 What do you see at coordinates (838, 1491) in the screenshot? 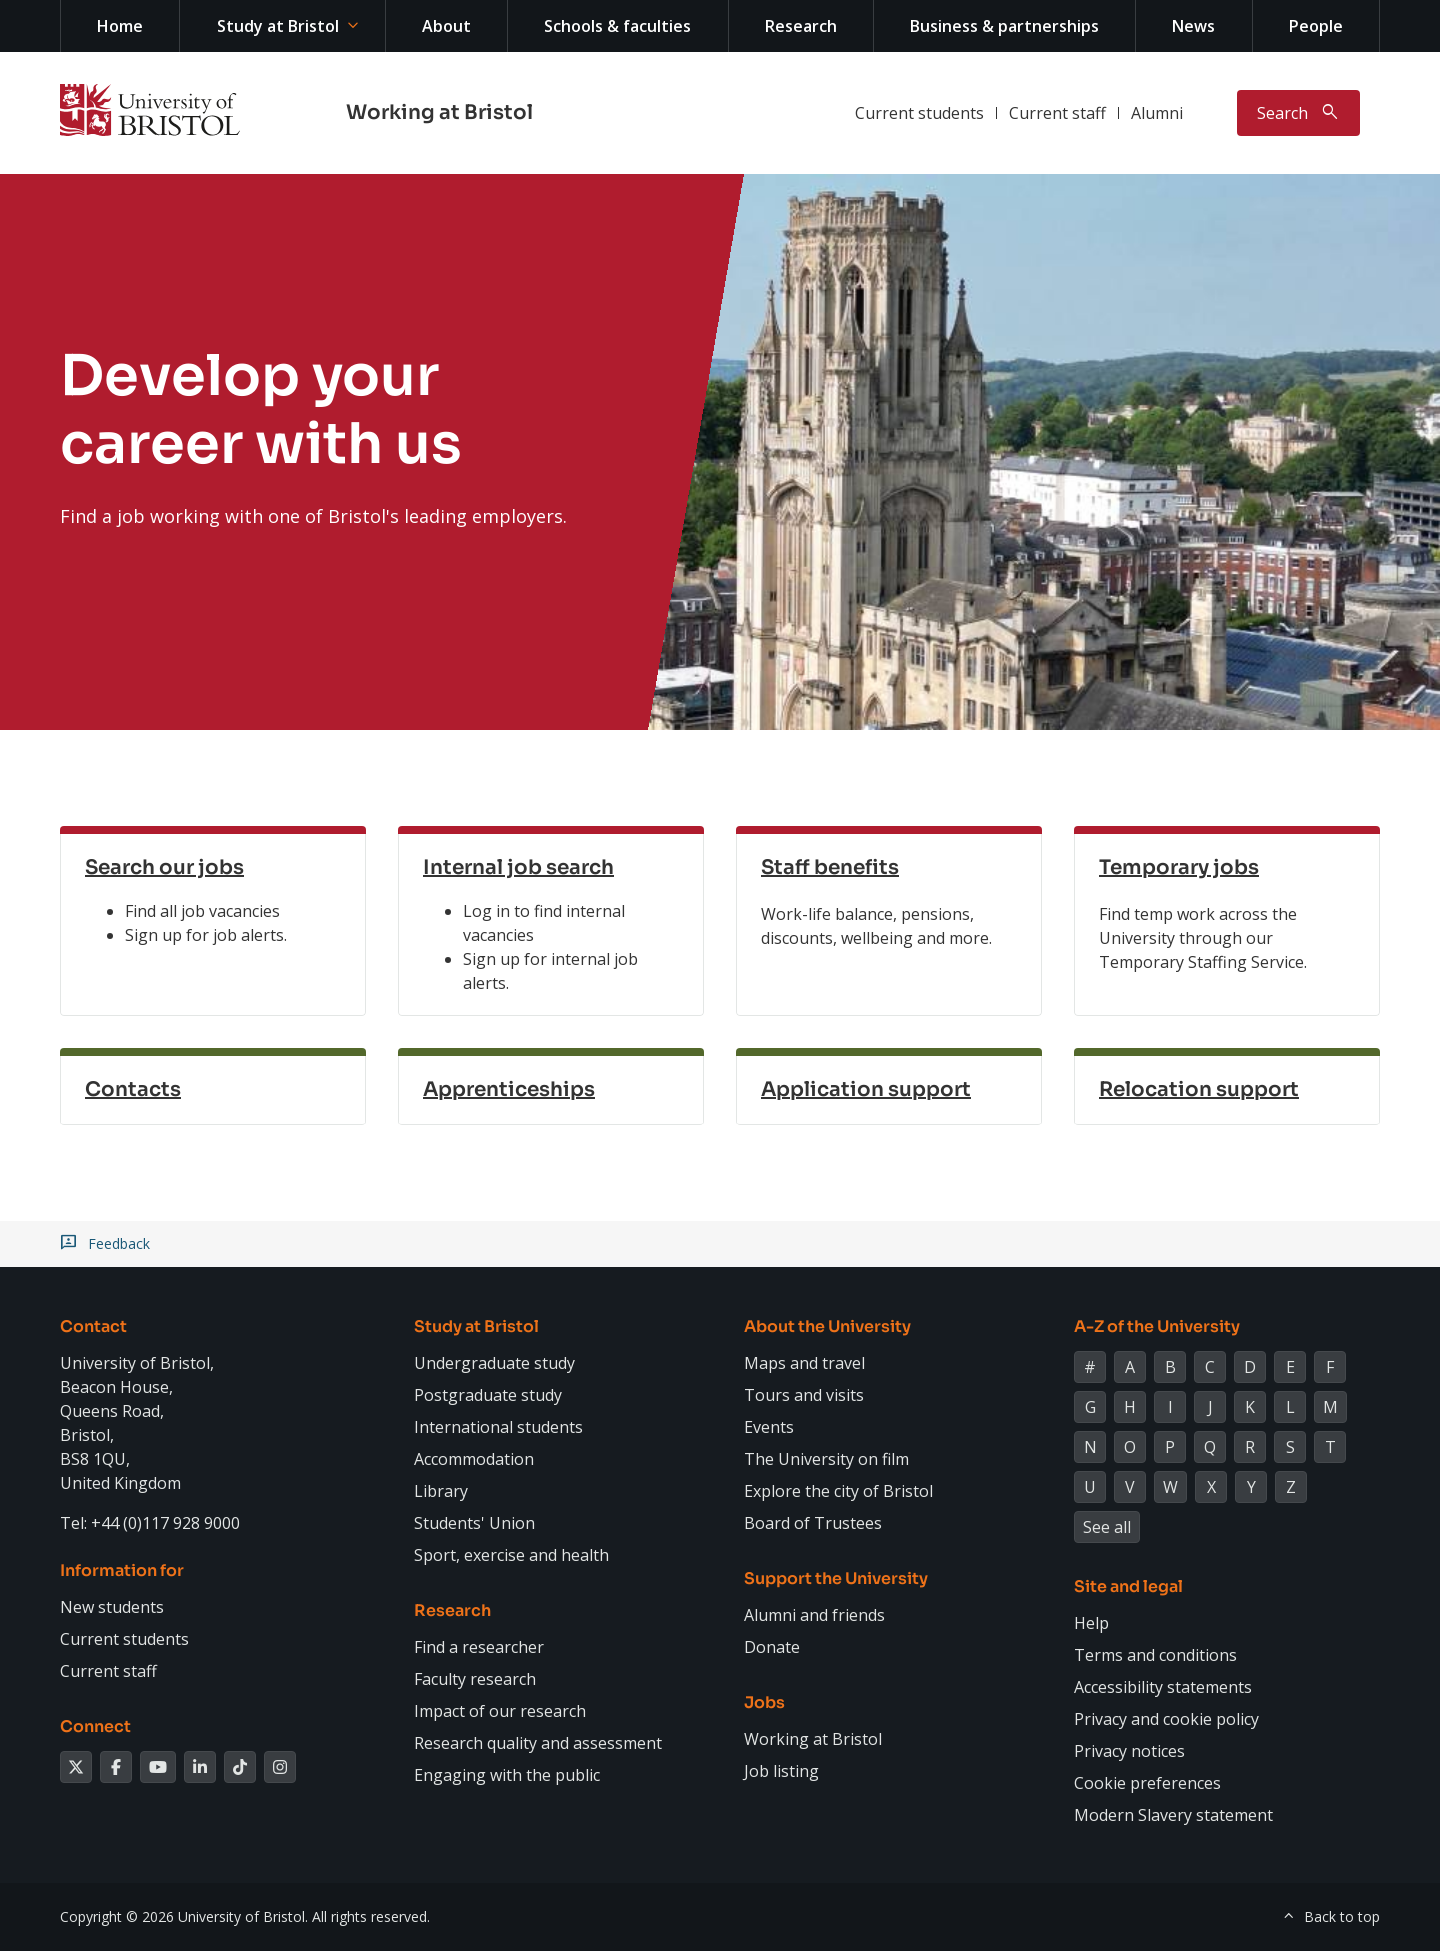
I see `Explore the city of Bristol` at bounding box center [838, 1491].